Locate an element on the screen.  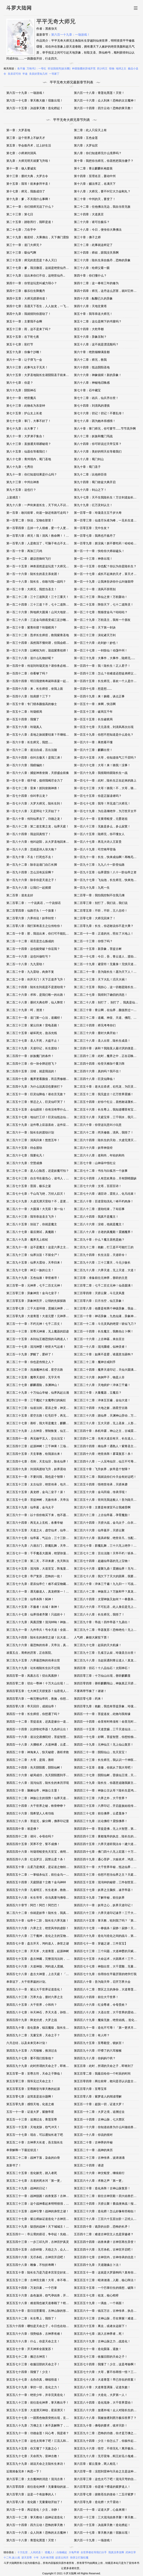
凌晨五点，胃疼的厉害，正在医院。 is located at coordinates (30, 1652).